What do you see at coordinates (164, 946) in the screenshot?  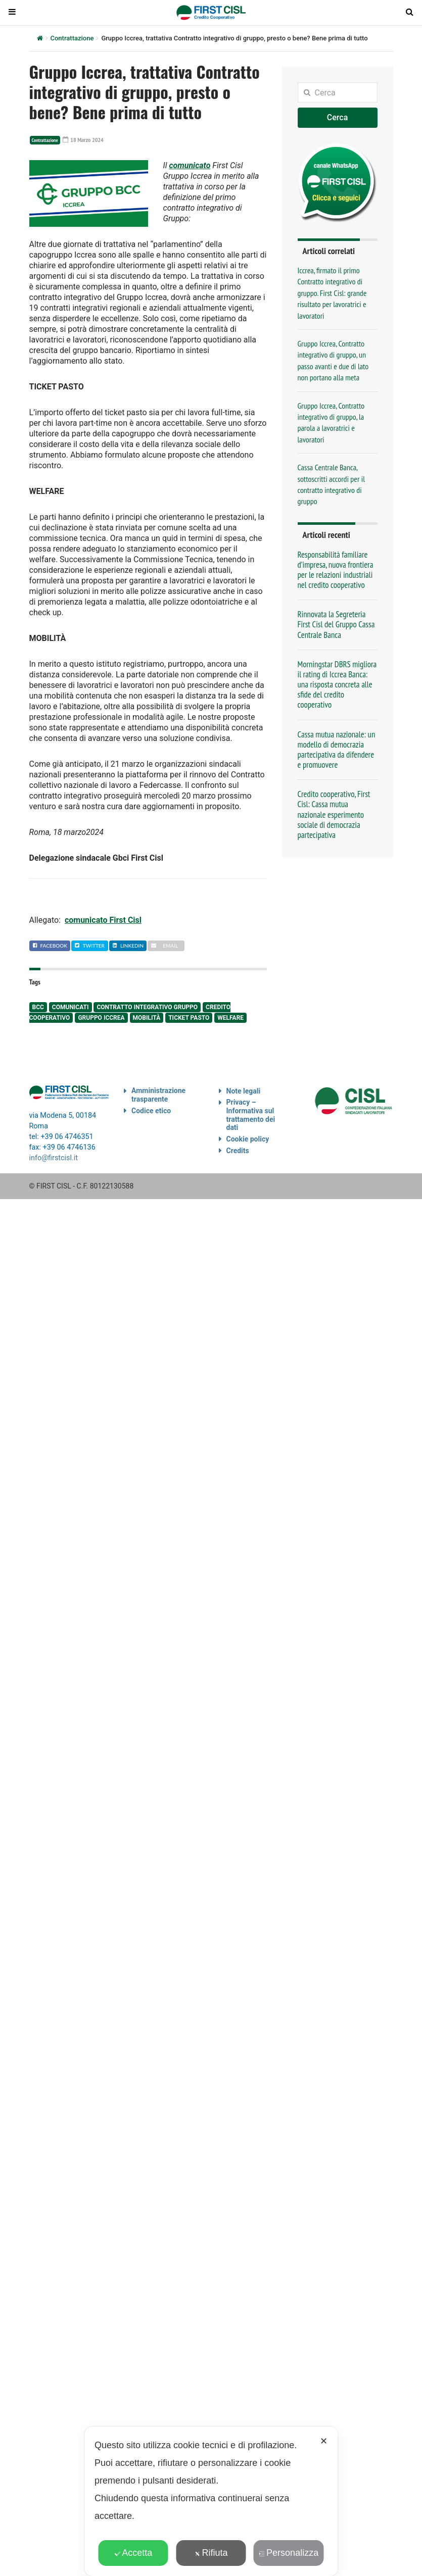 I see `Email` at bounding box center [164, 946].